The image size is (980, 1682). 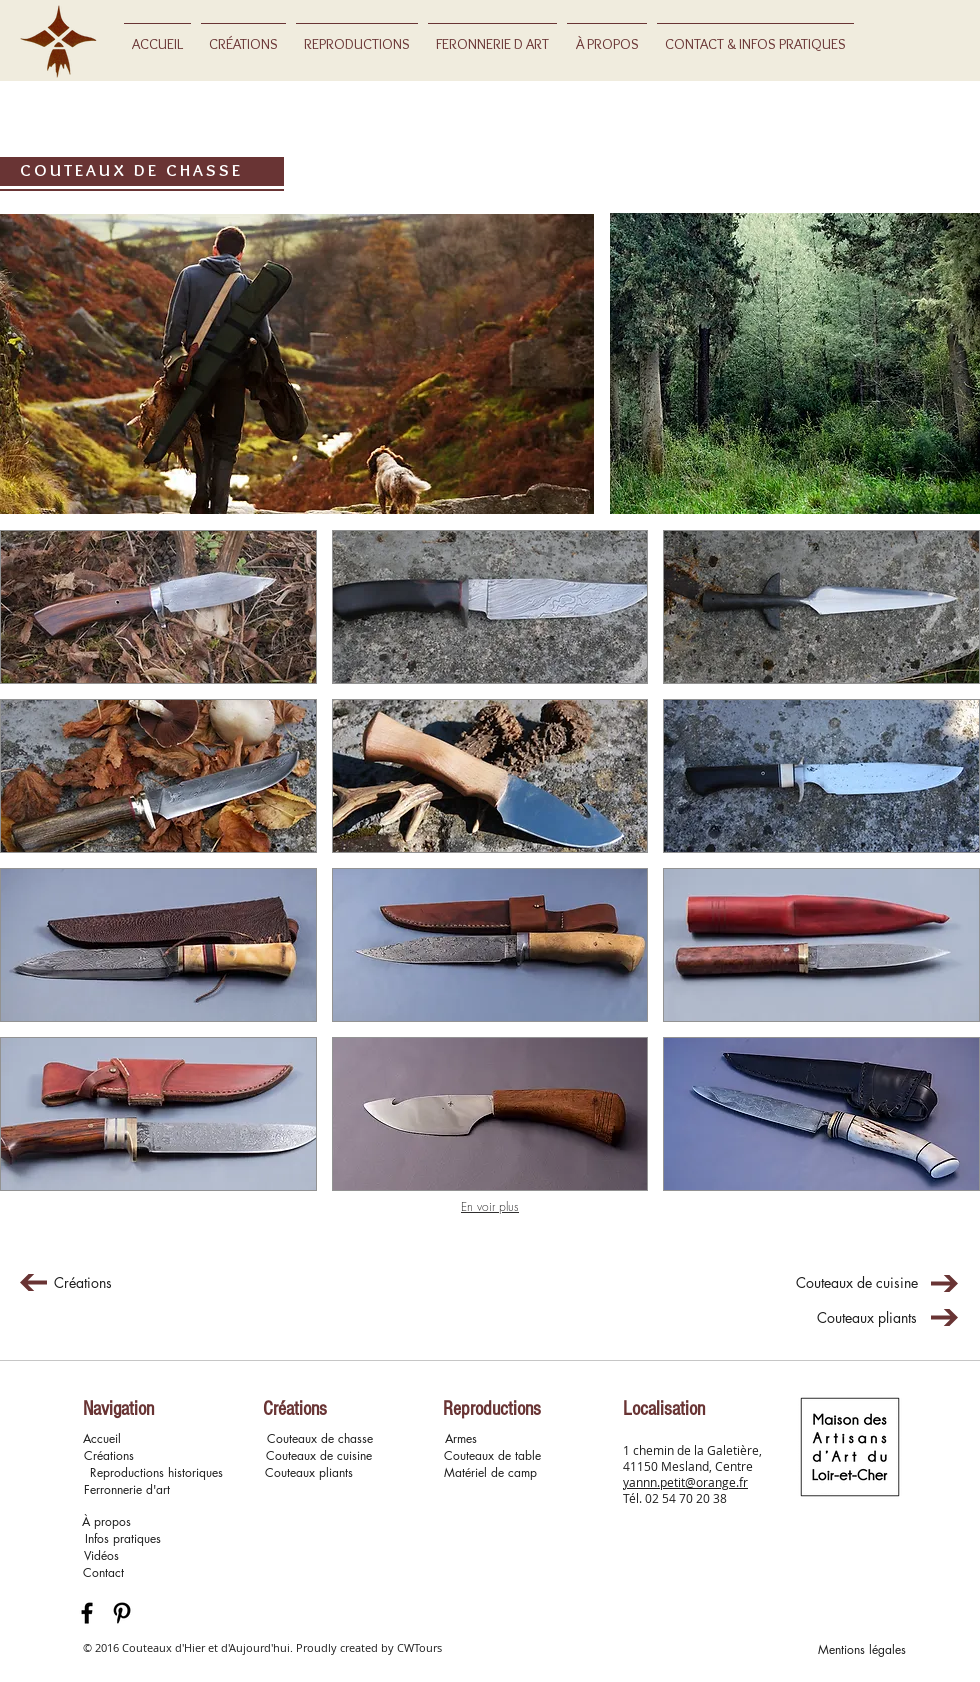 I want to click on [Reproductions historiques], so click(x=156, y=1473).